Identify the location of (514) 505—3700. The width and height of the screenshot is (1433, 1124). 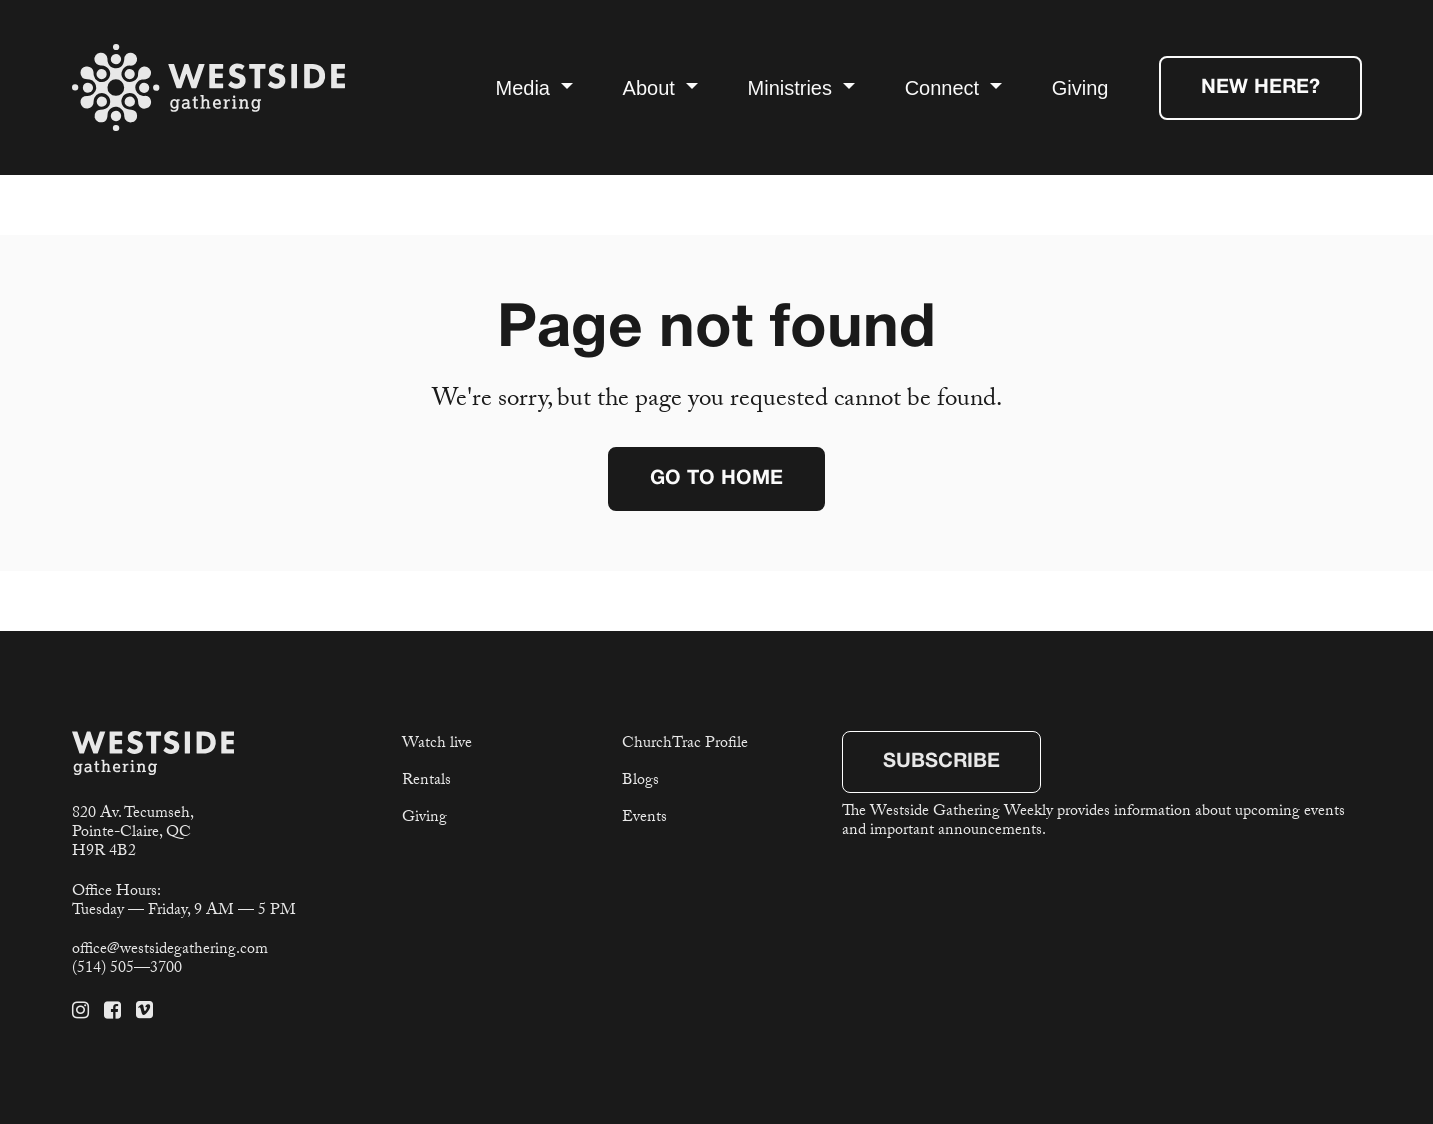
(127, 969).